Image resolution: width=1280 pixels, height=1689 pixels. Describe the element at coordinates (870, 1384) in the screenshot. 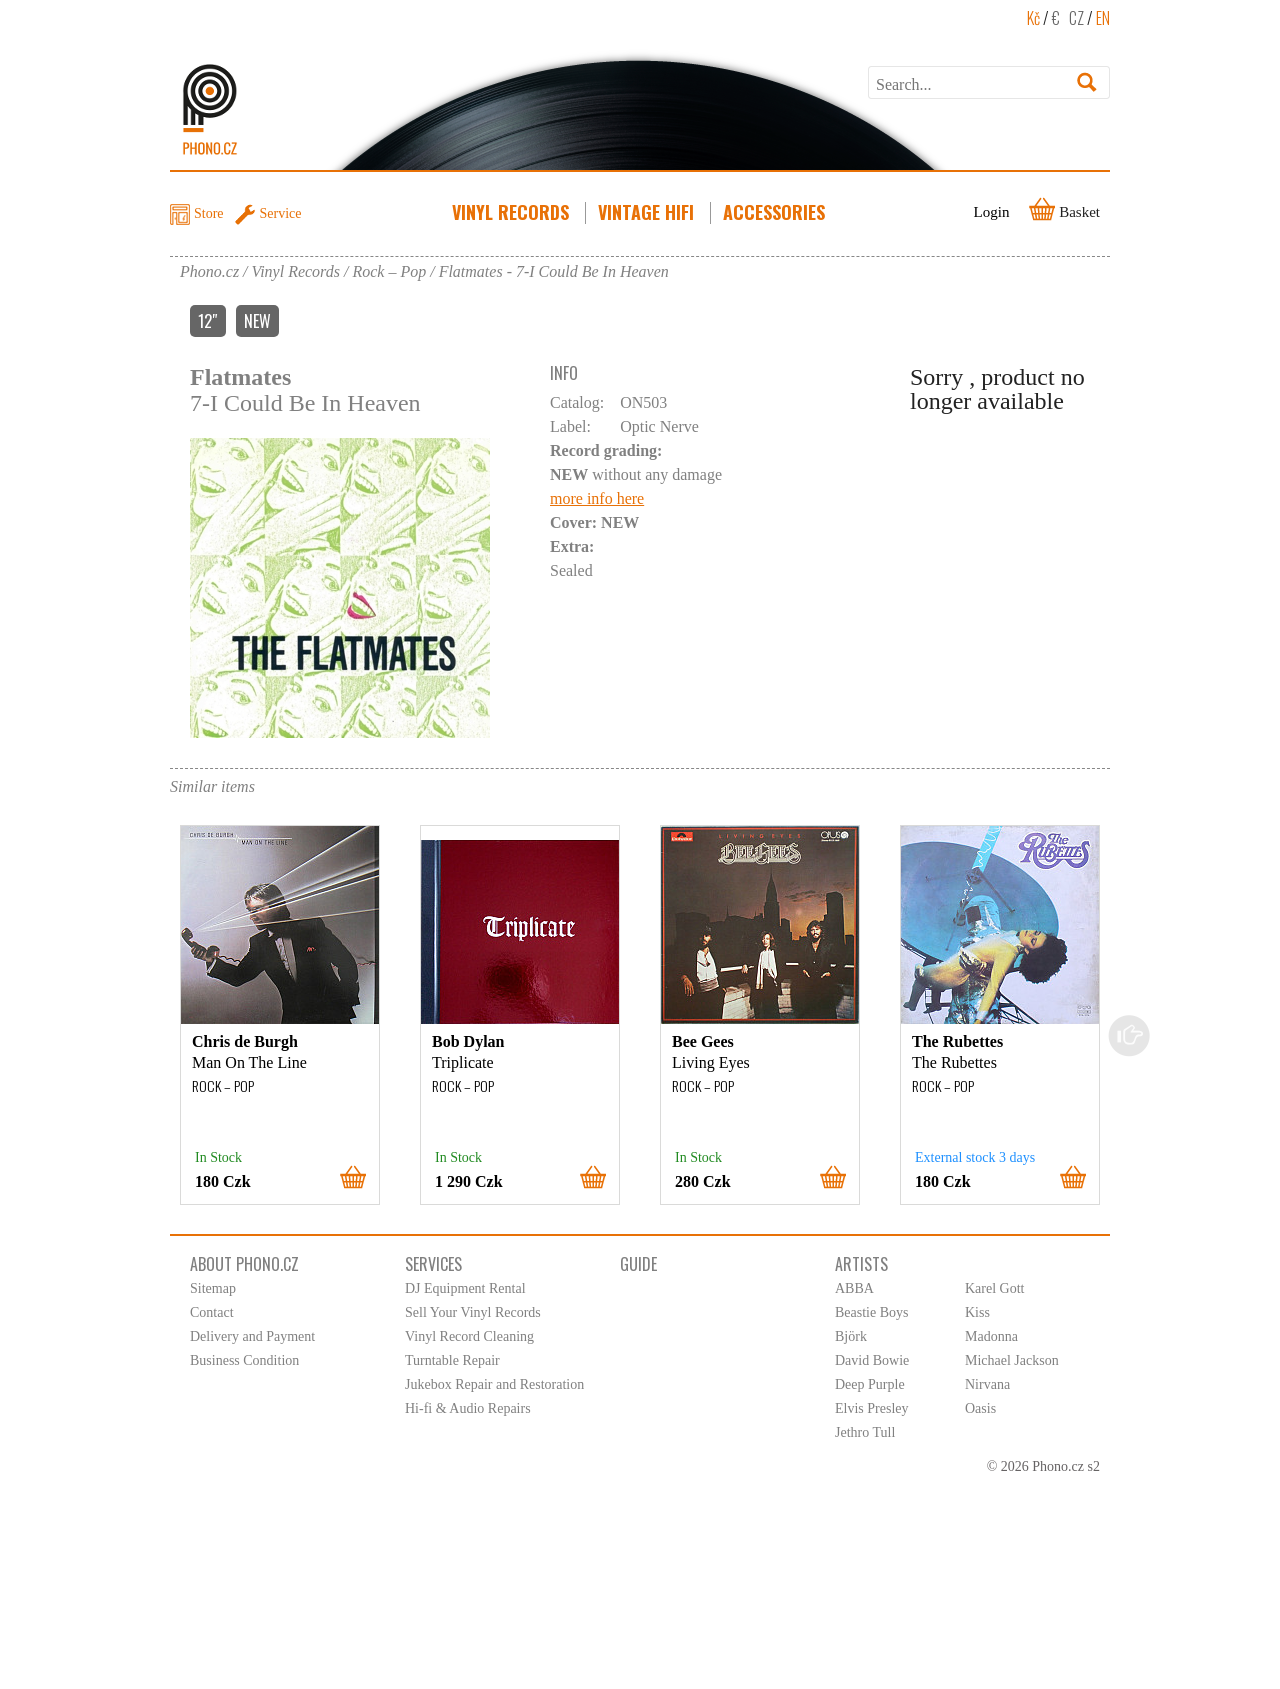

I see `Deep Purple` at that location.